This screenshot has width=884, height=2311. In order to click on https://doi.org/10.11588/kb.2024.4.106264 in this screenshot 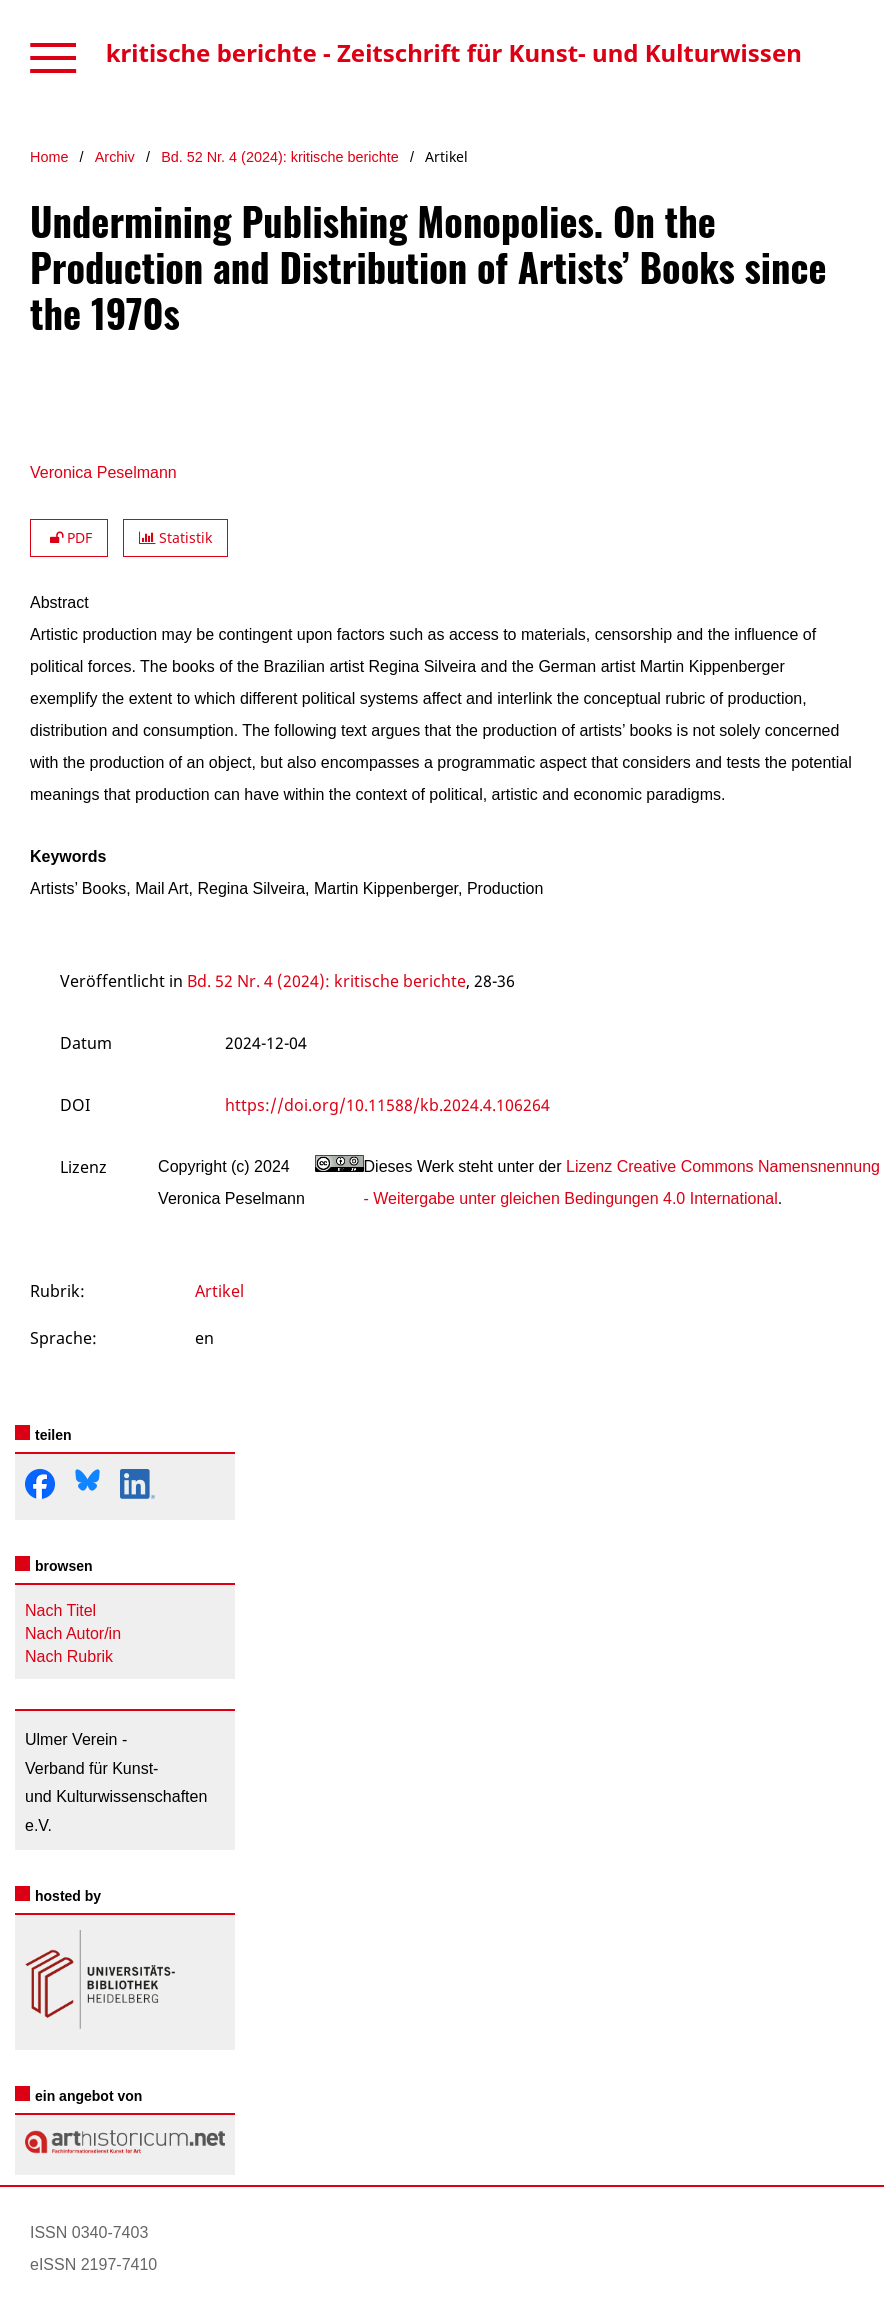, I will do `click(387, 1105)`.